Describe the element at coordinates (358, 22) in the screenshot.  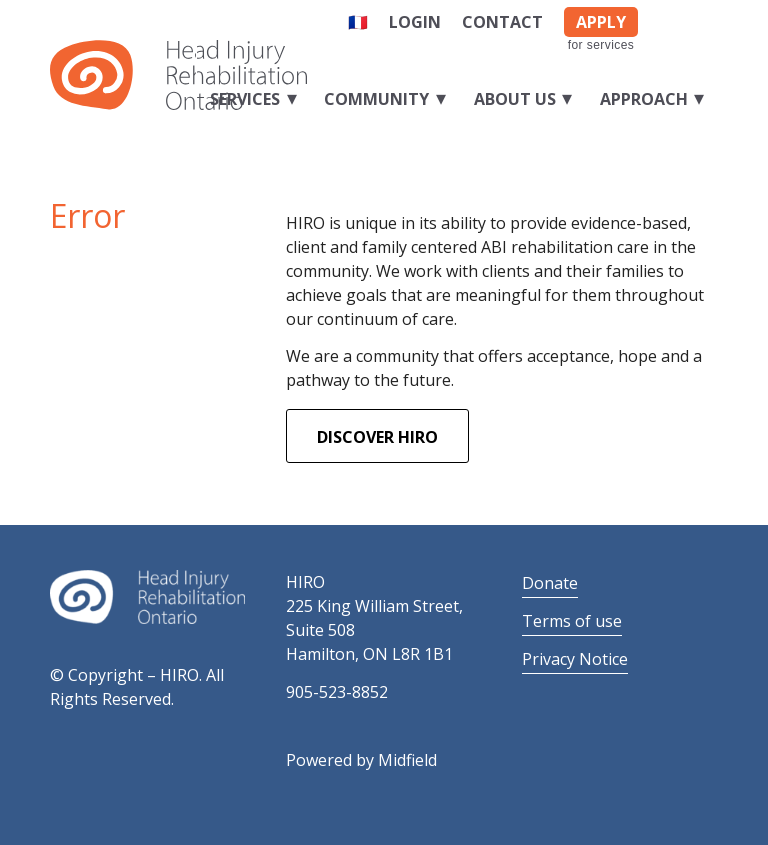
I see `🇫🇷` at that location.